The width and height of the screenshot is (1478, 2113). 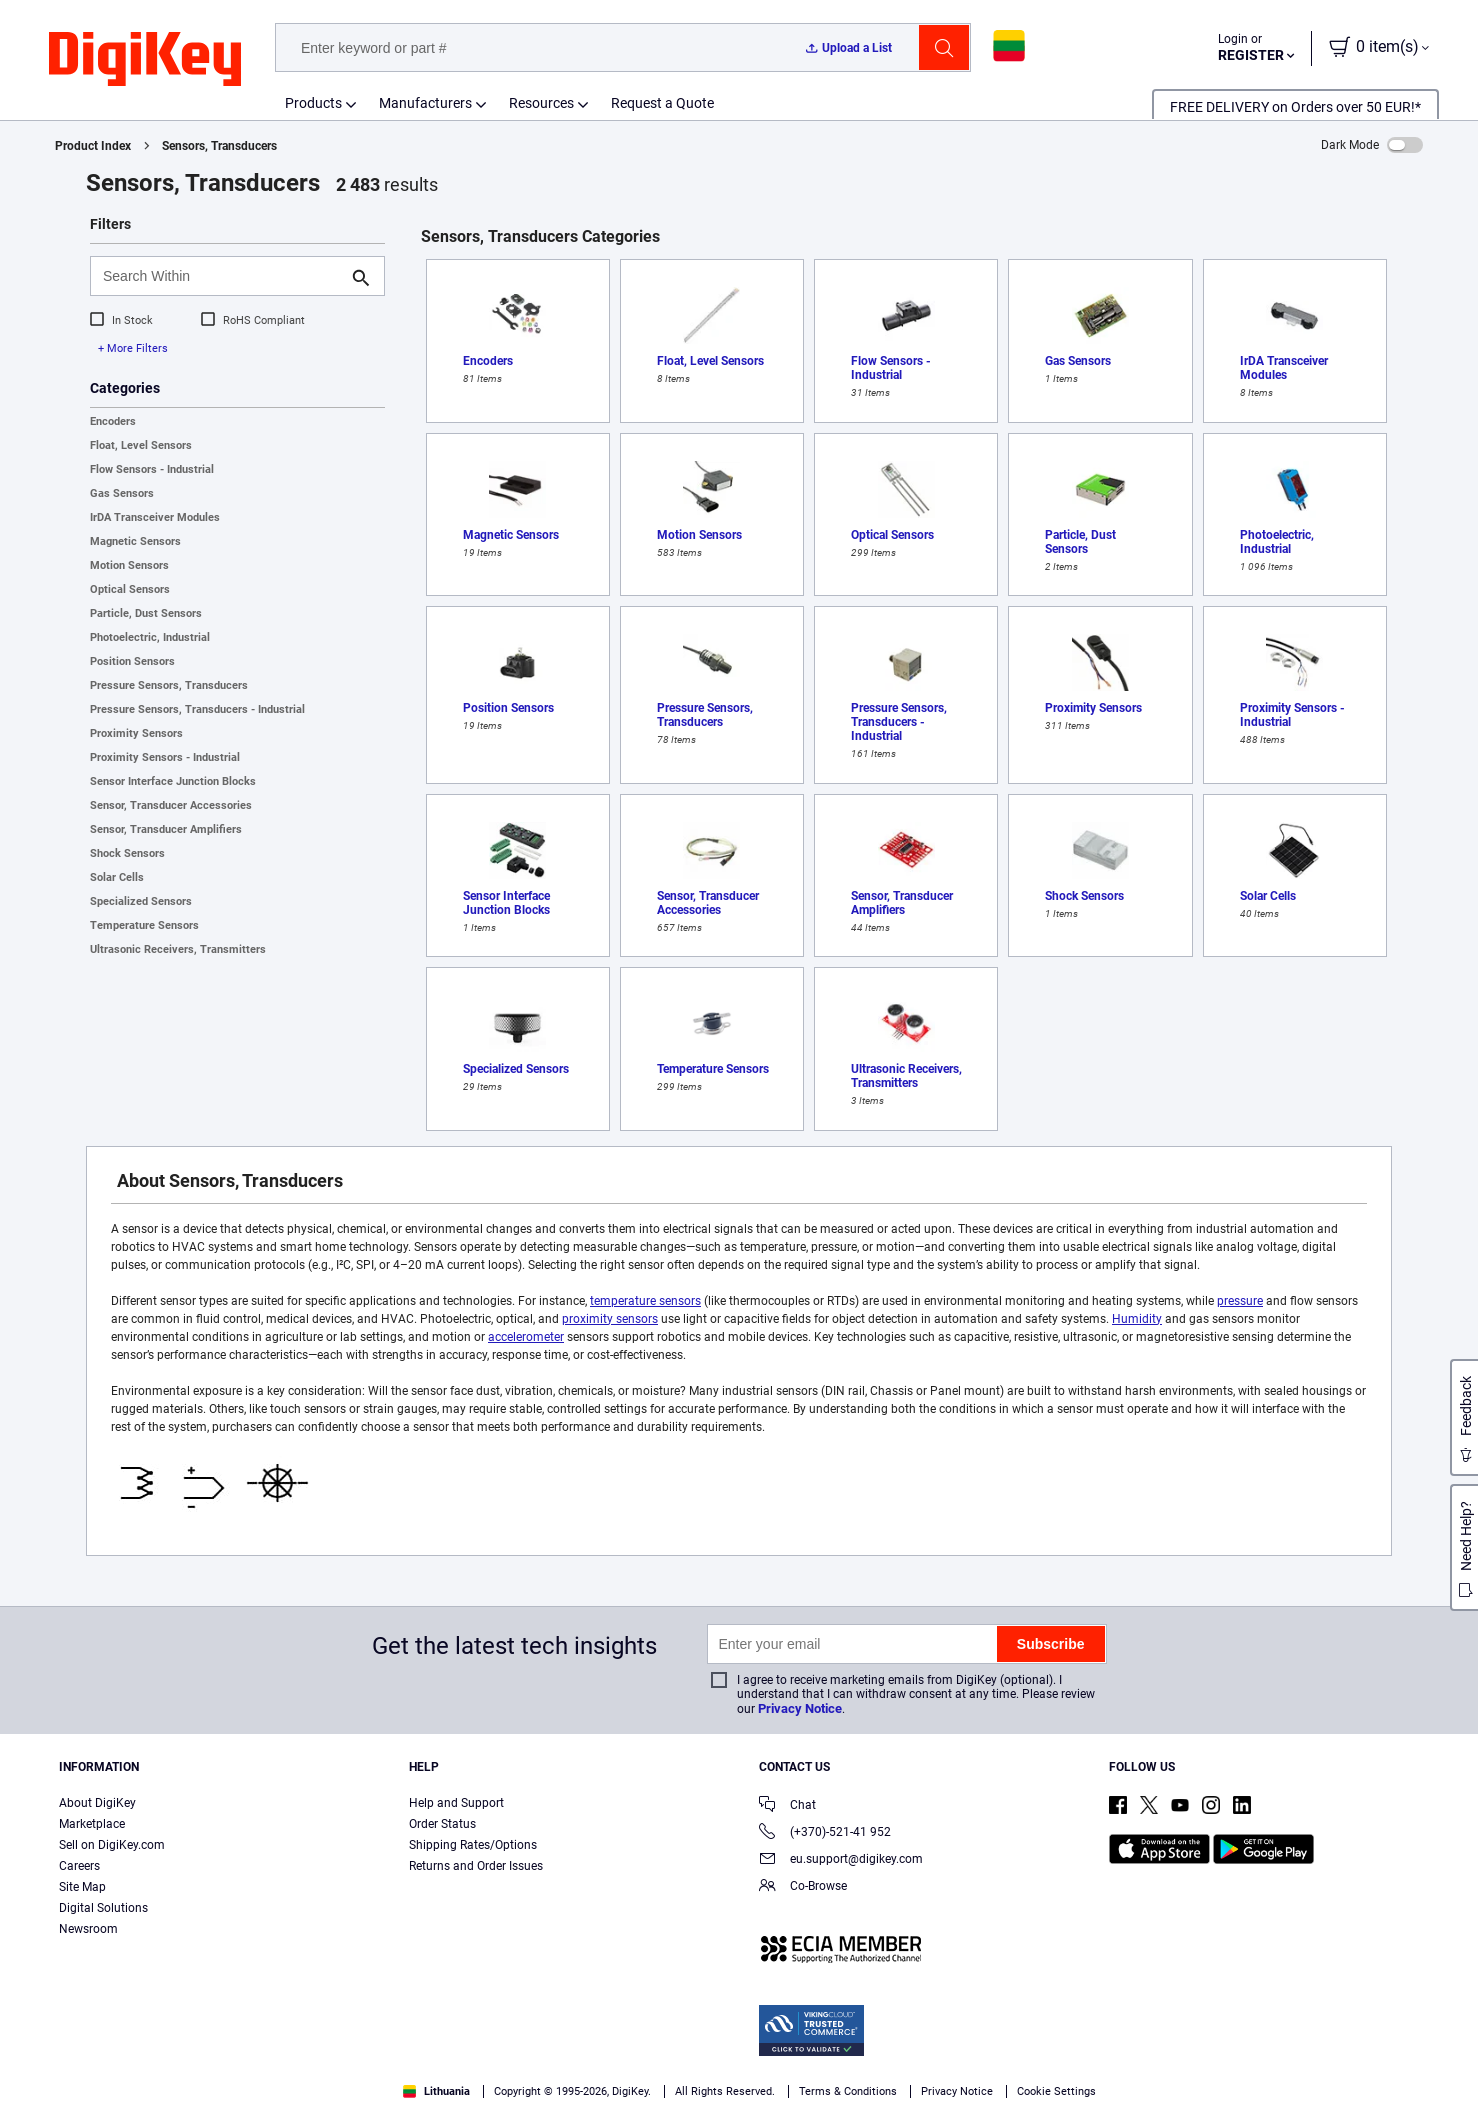 What do you see at coordinates (113, 421) in the screenshot?
I see `Encoders` at bounding box center [113, 421].